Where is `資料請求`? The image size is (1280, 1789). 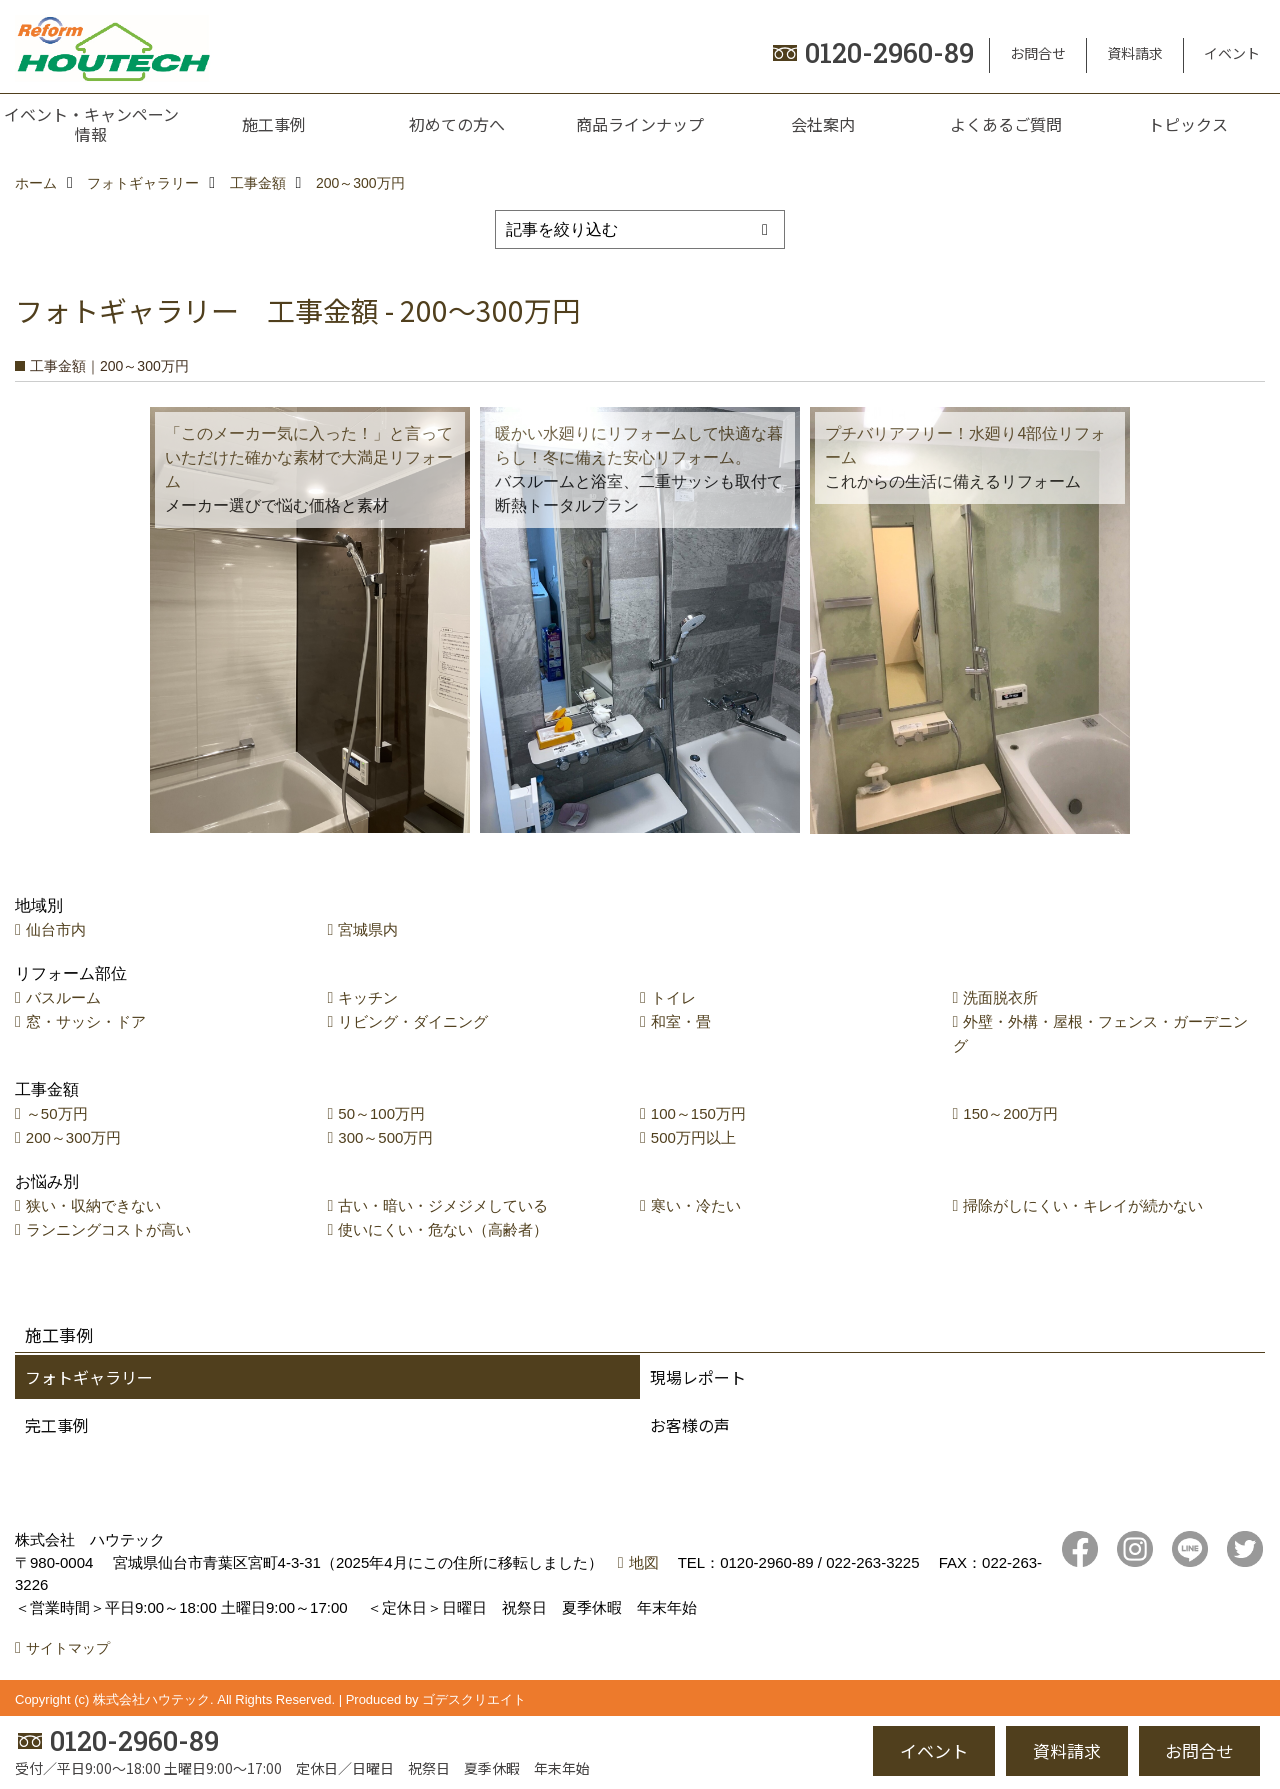 資料請求 is located at coordinates (1135, 53).